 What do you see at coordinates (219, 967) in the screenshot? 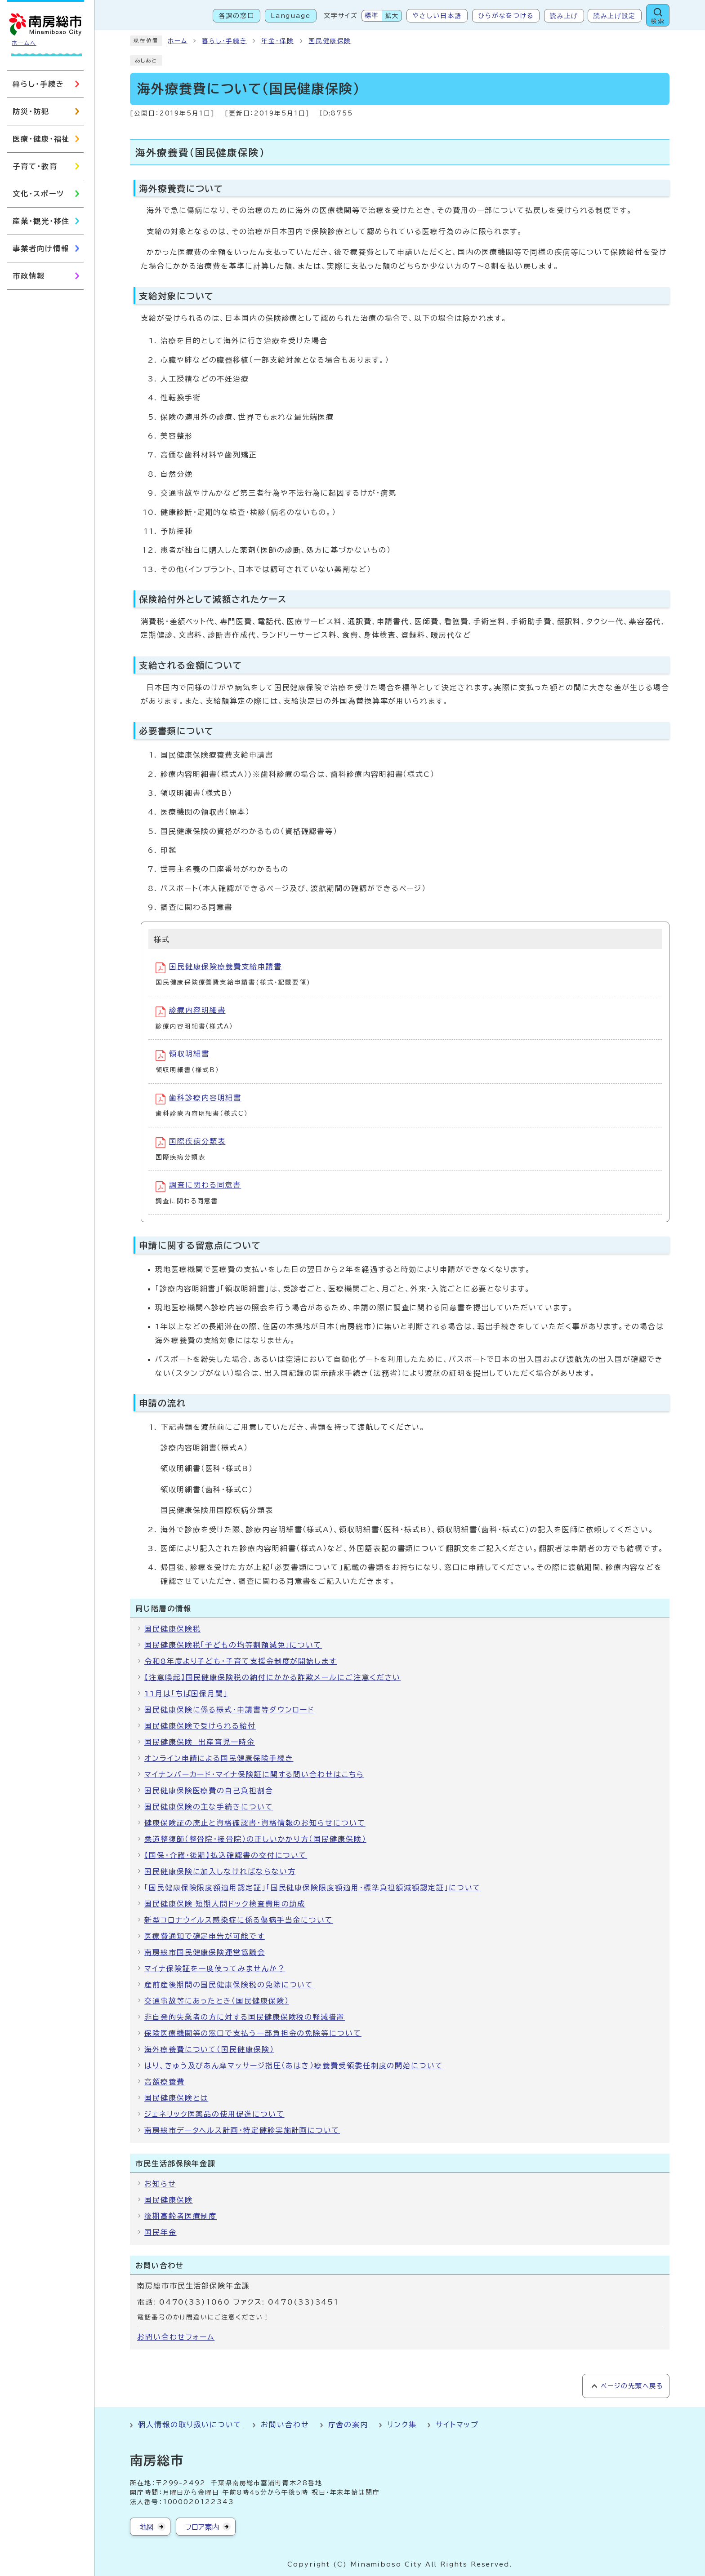
I see `国民健康保険療養費支給申請書` at bounding box center [219, 967].